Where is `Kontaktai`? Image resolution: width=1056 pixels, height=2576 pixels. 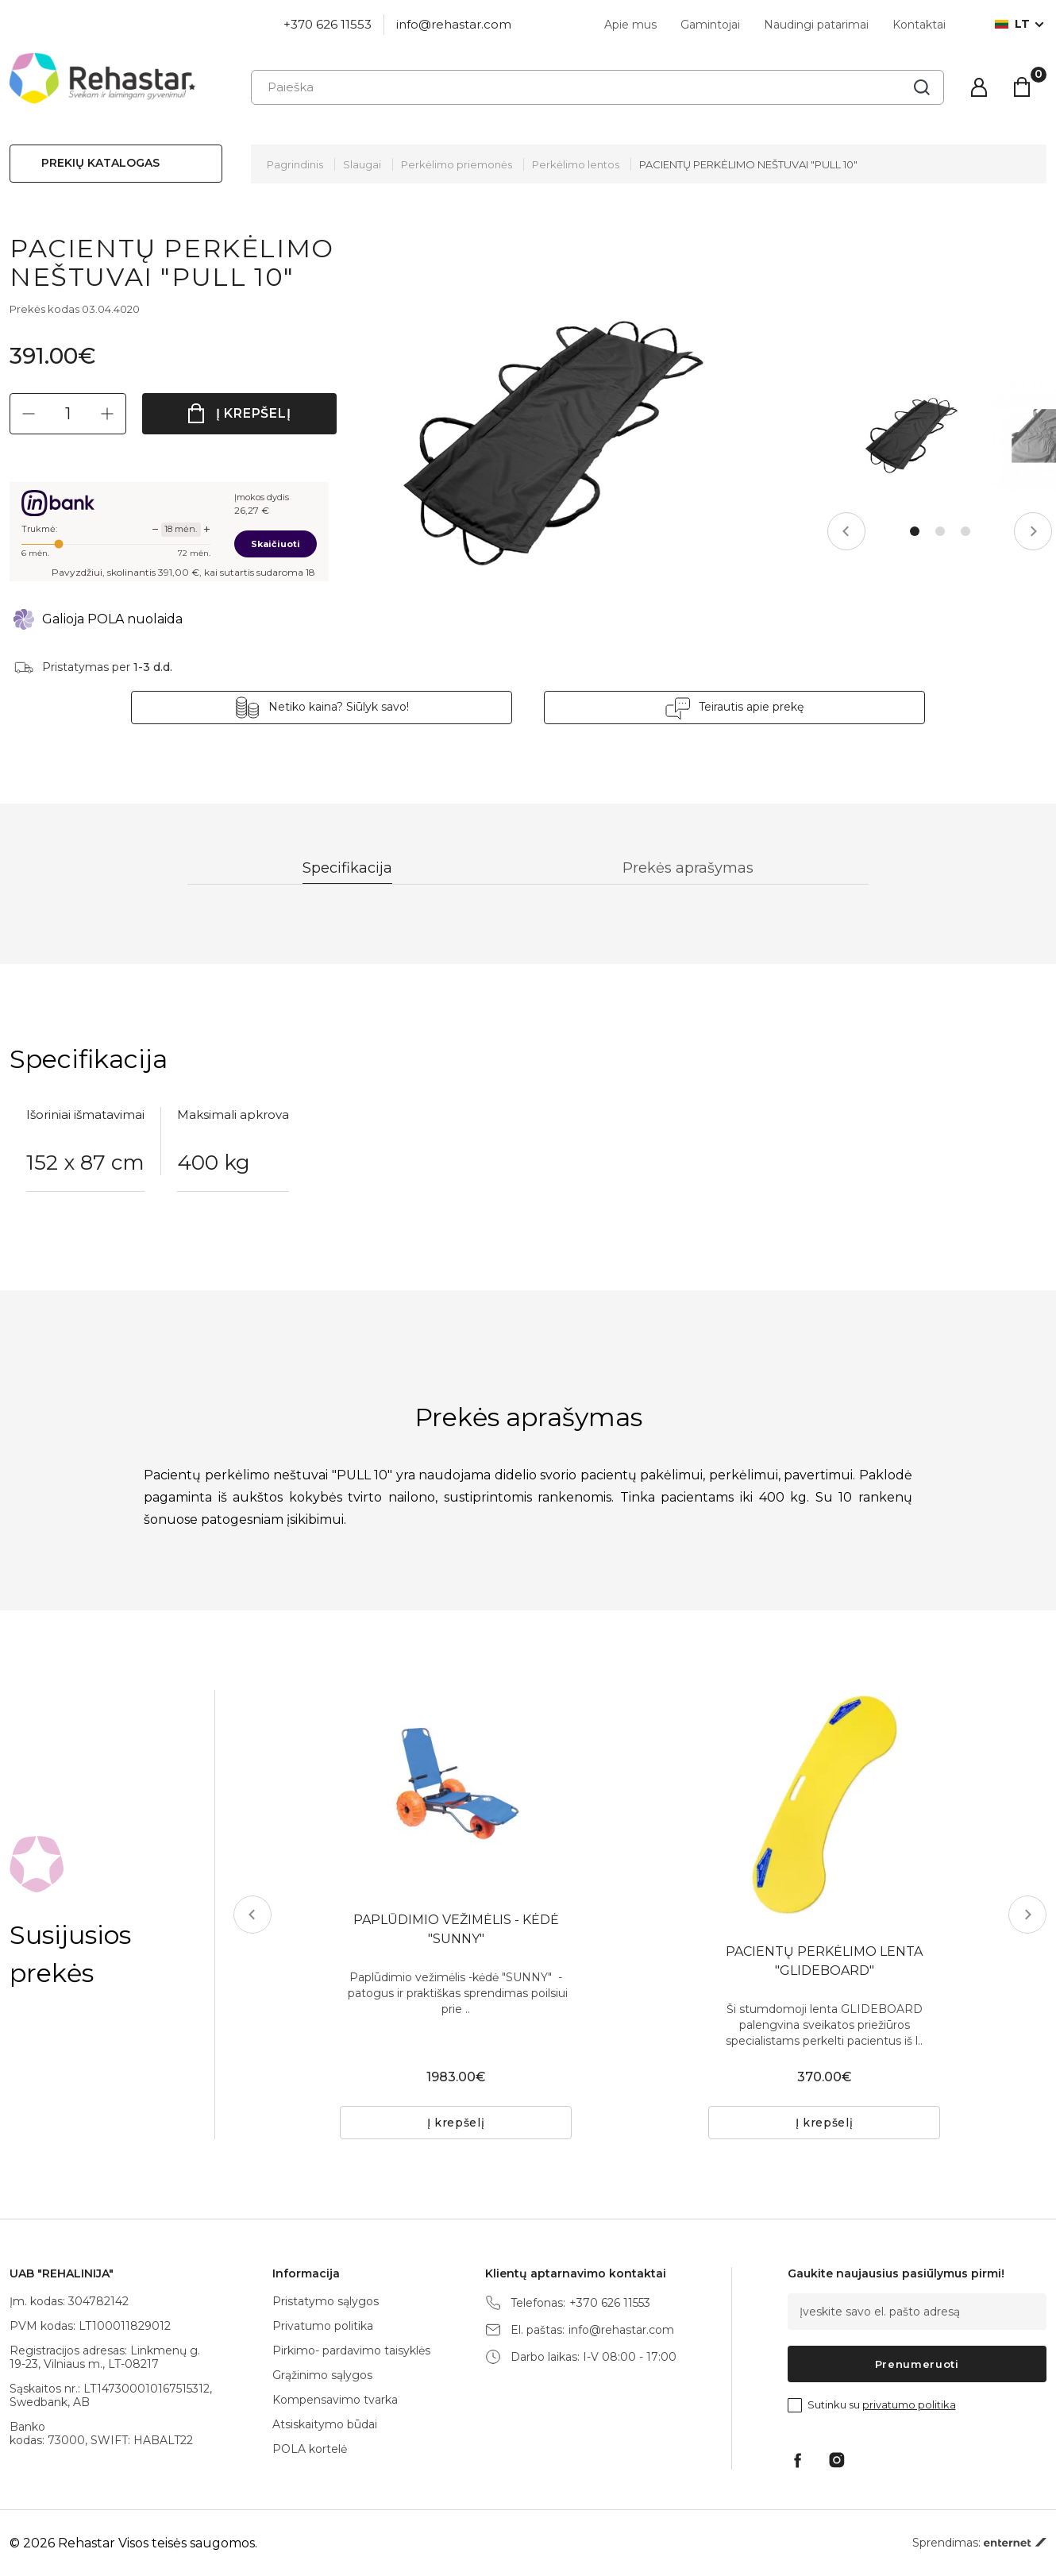 Kontaktai is located at coordinates (919, 24).